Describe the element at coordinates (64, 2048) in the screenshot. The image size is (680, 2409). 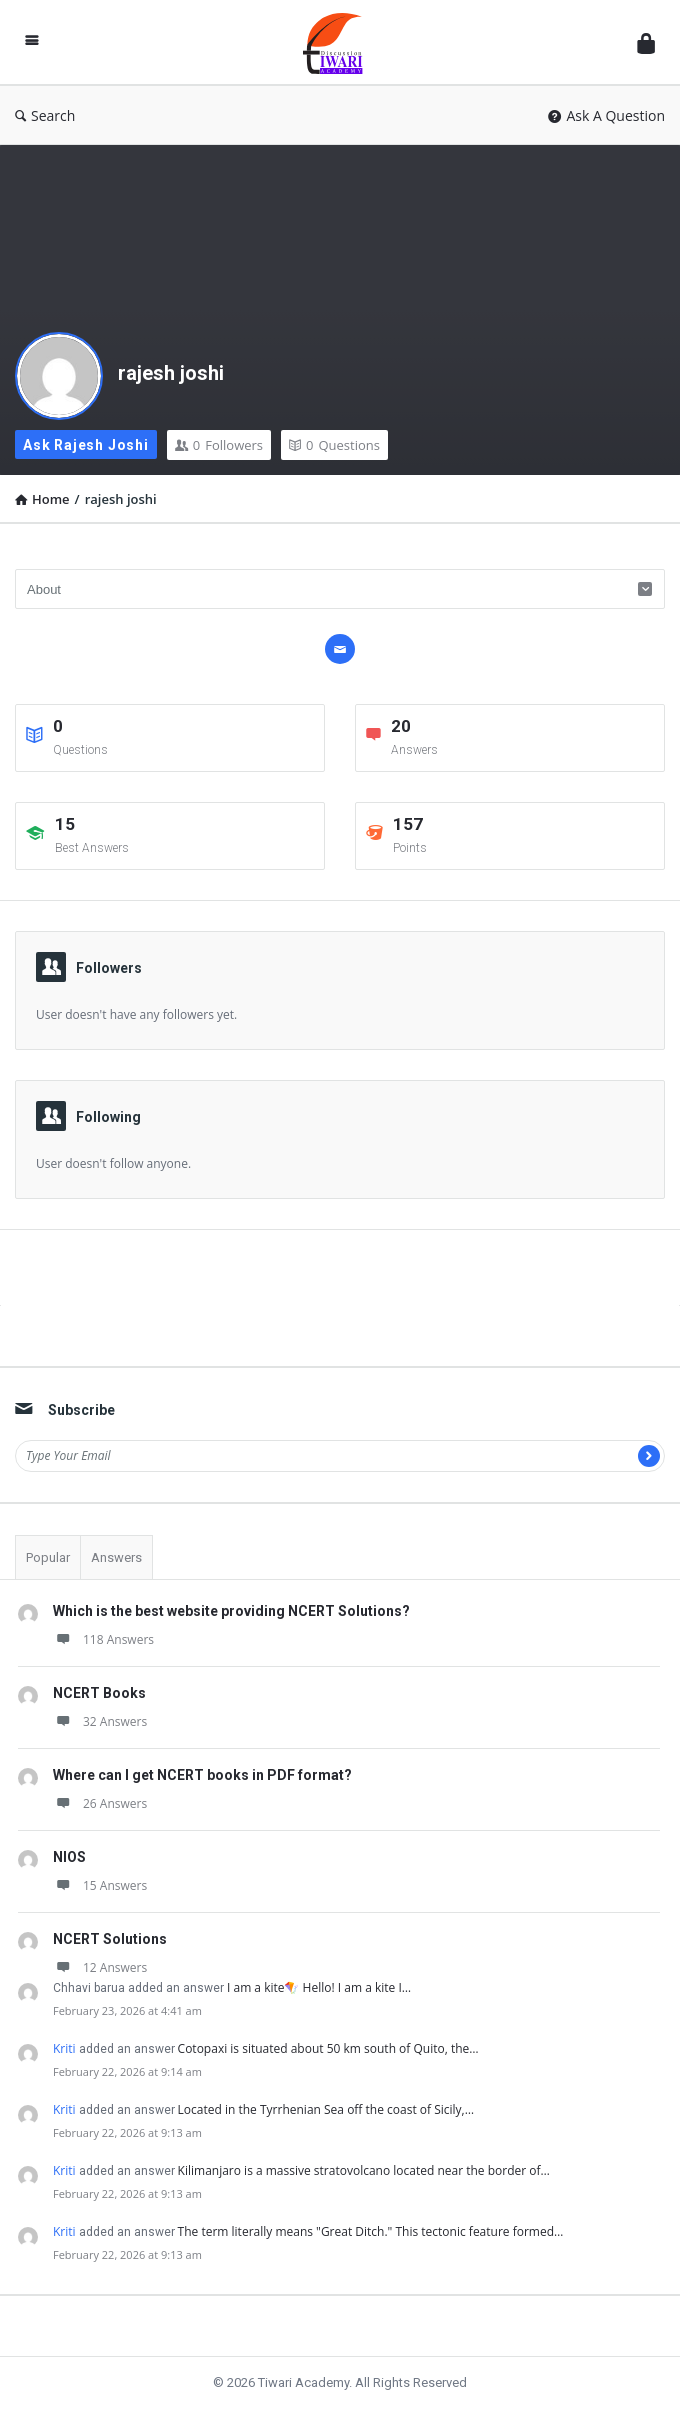
I see `Kriti` at that location.